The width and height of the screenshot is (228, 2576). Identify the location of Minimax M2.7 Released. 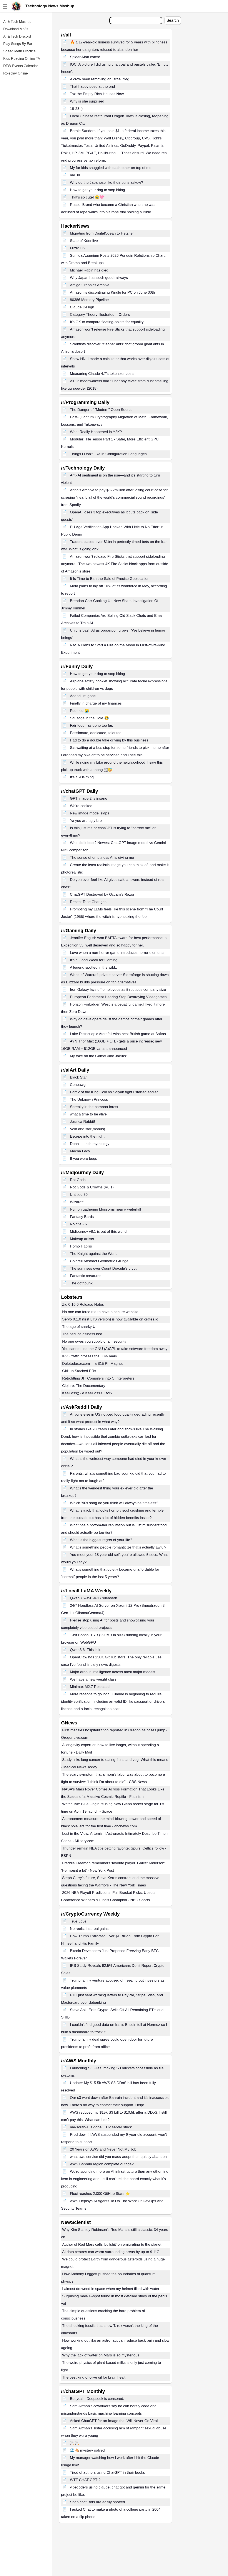
(90, 1687).